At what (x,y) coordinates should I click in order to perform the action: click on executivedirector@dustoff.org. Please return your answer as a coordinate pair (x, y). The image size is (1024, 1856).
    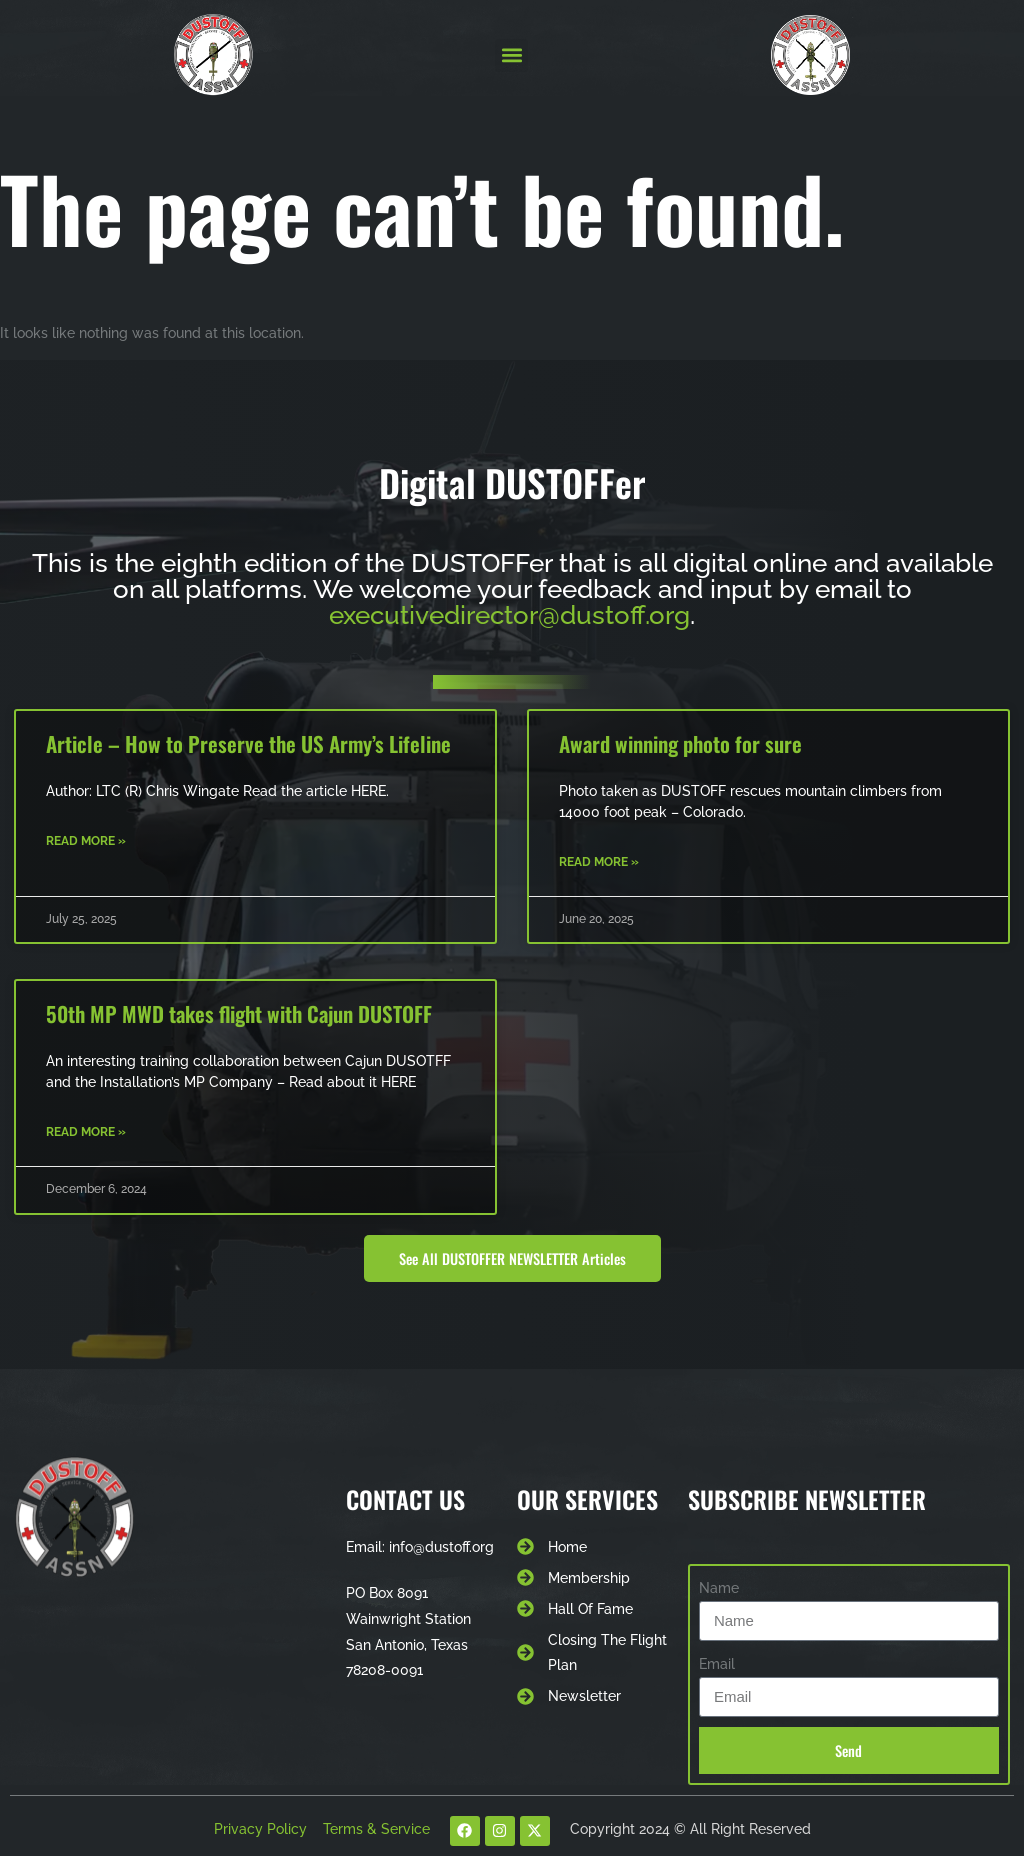
    Looking at the image, I should click on (509, 615).